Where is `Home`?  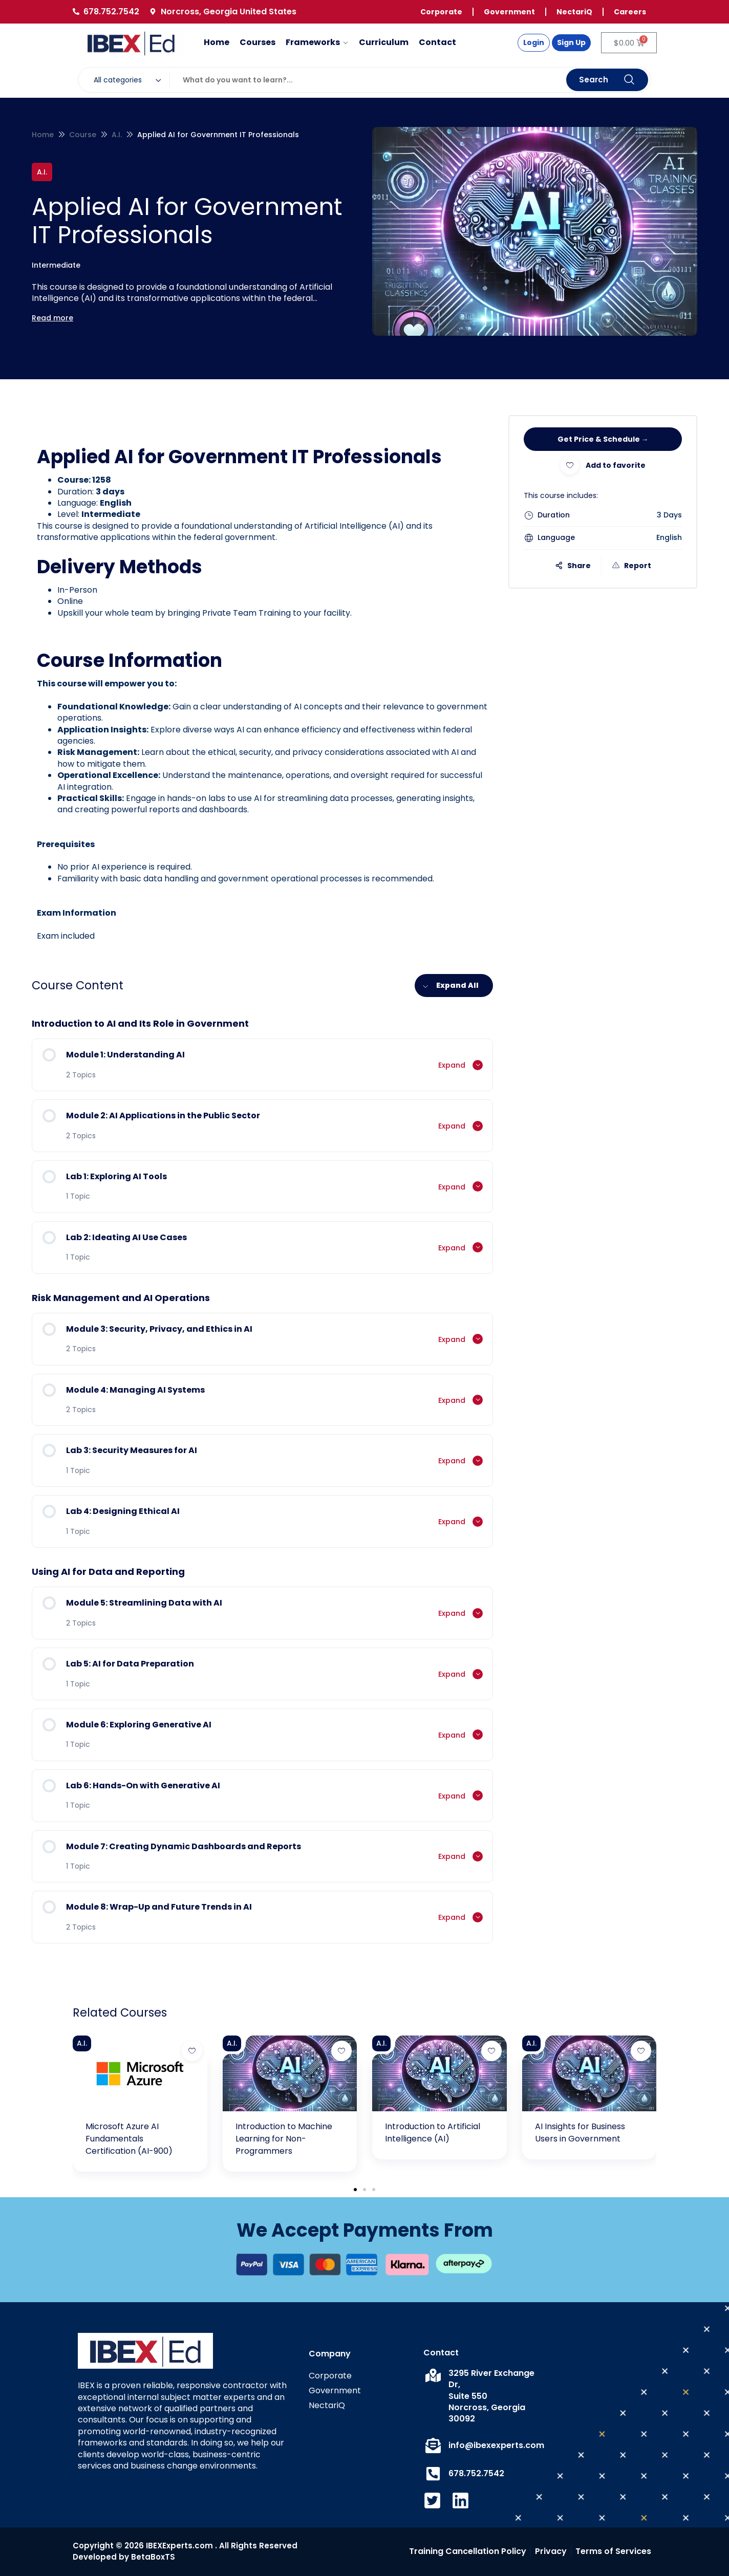
Home is located at coordinates (43, 134).